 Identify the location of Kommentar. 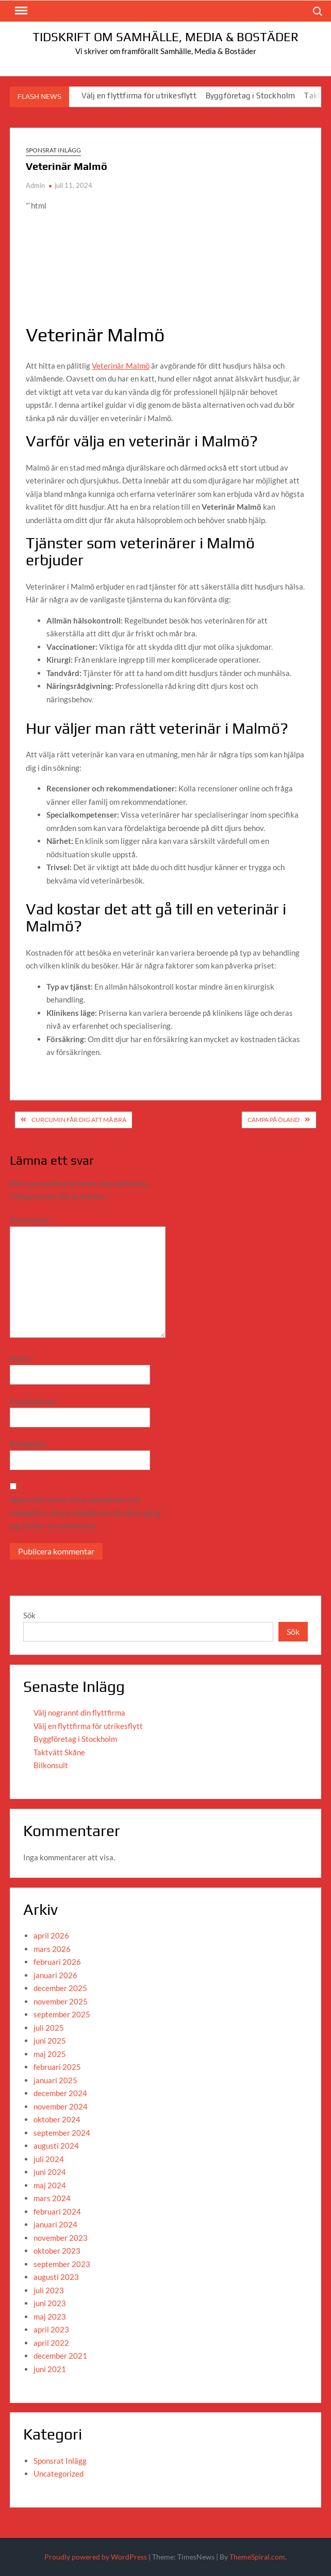
(32, 1219).